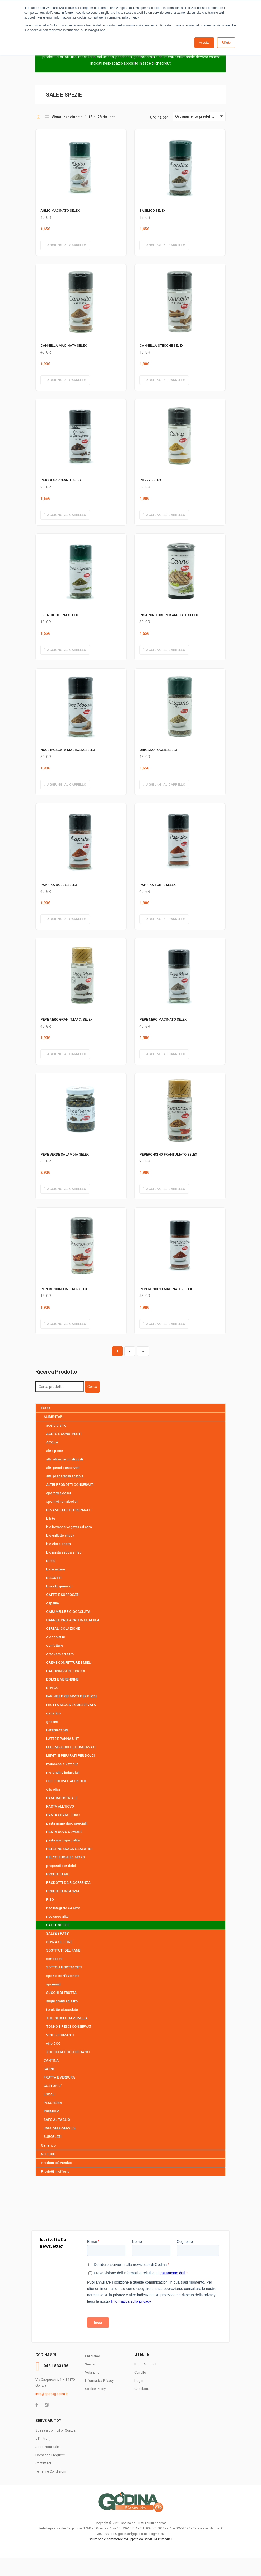  Describe the element at coordinates (59, 2077) in the screenshot. I see `FRUTTA E VERDURA` at that location.